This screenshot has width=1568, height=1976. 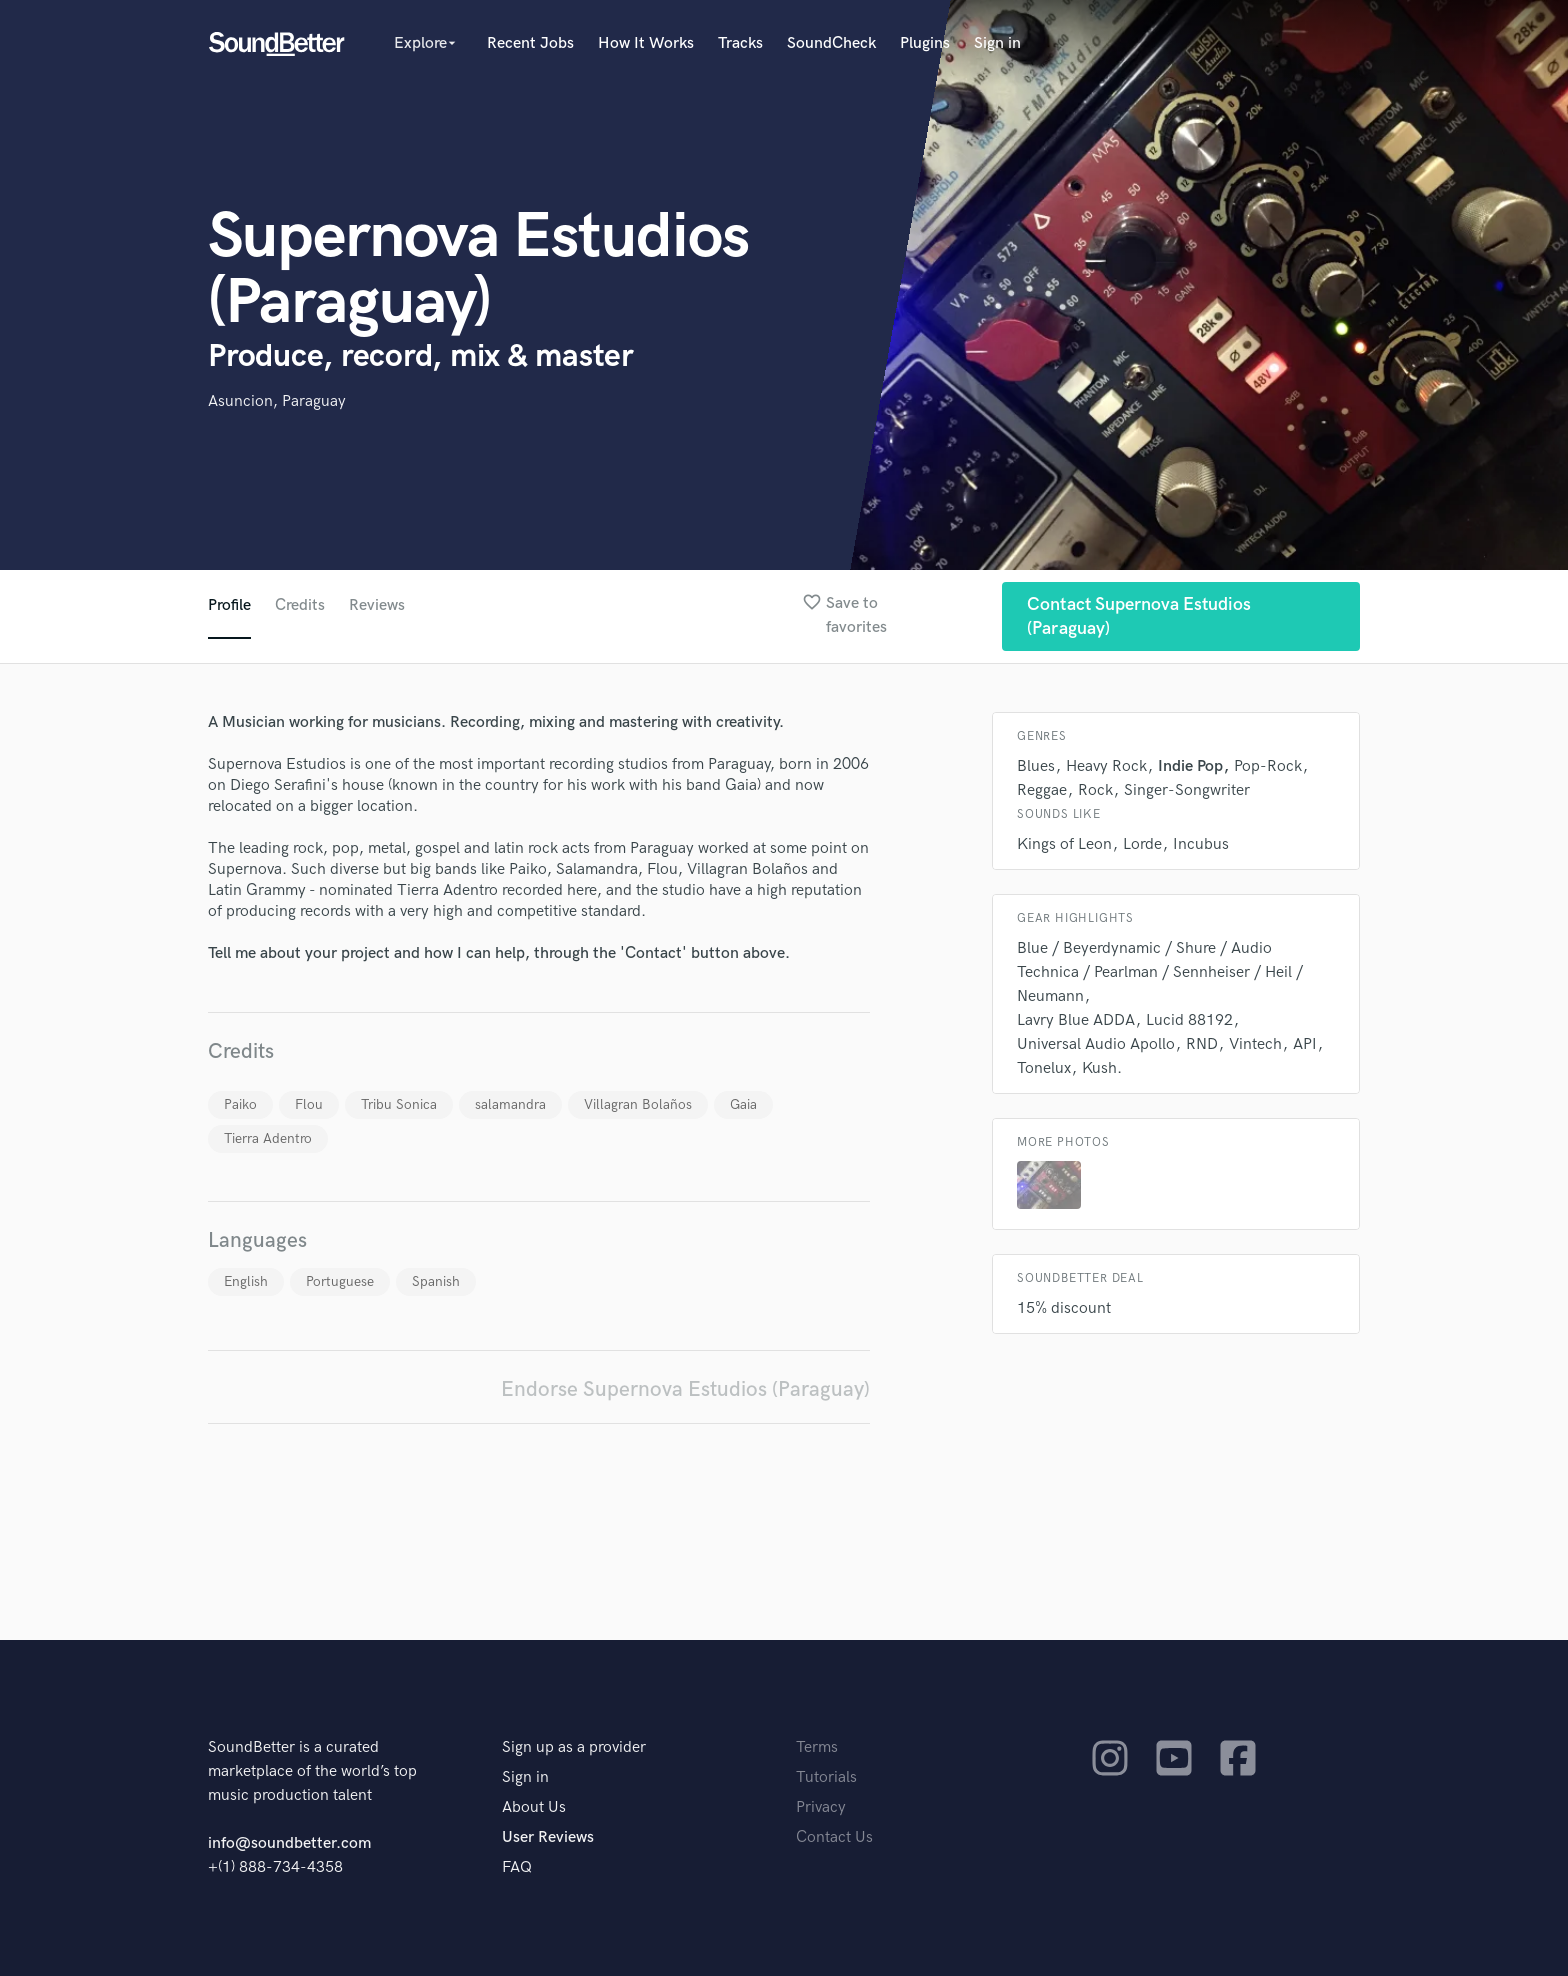 I want to click on Endorse Supernova Estudios (Paraguay), so click(x=685, y=1389).